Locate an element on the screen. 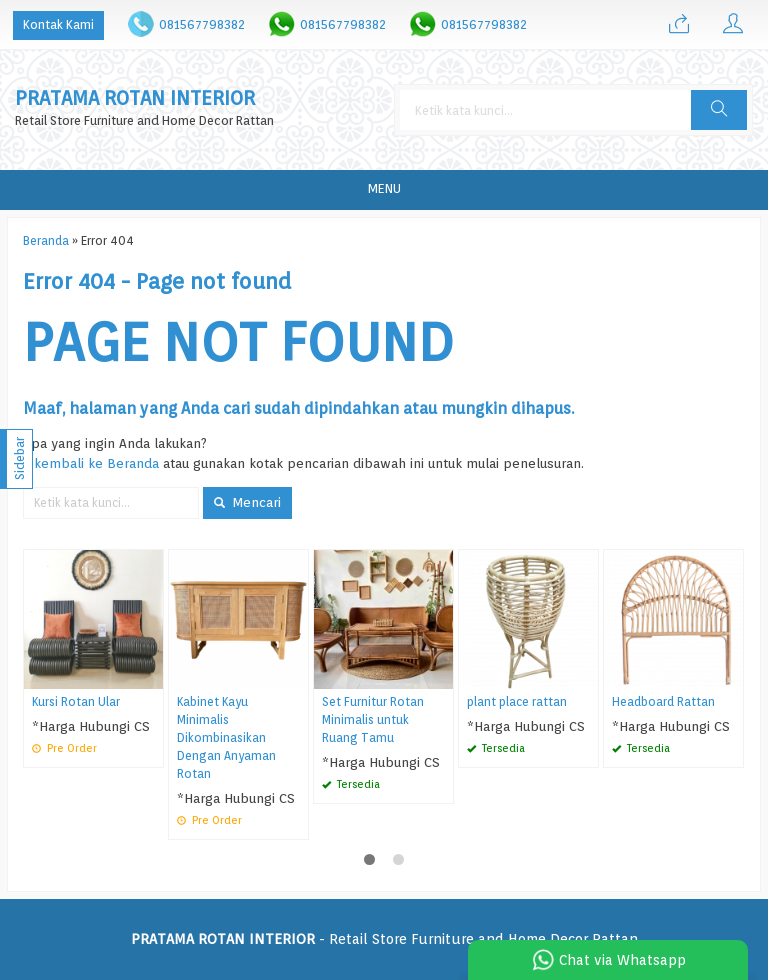  plant place rattan is located at coordinates (517, 702).